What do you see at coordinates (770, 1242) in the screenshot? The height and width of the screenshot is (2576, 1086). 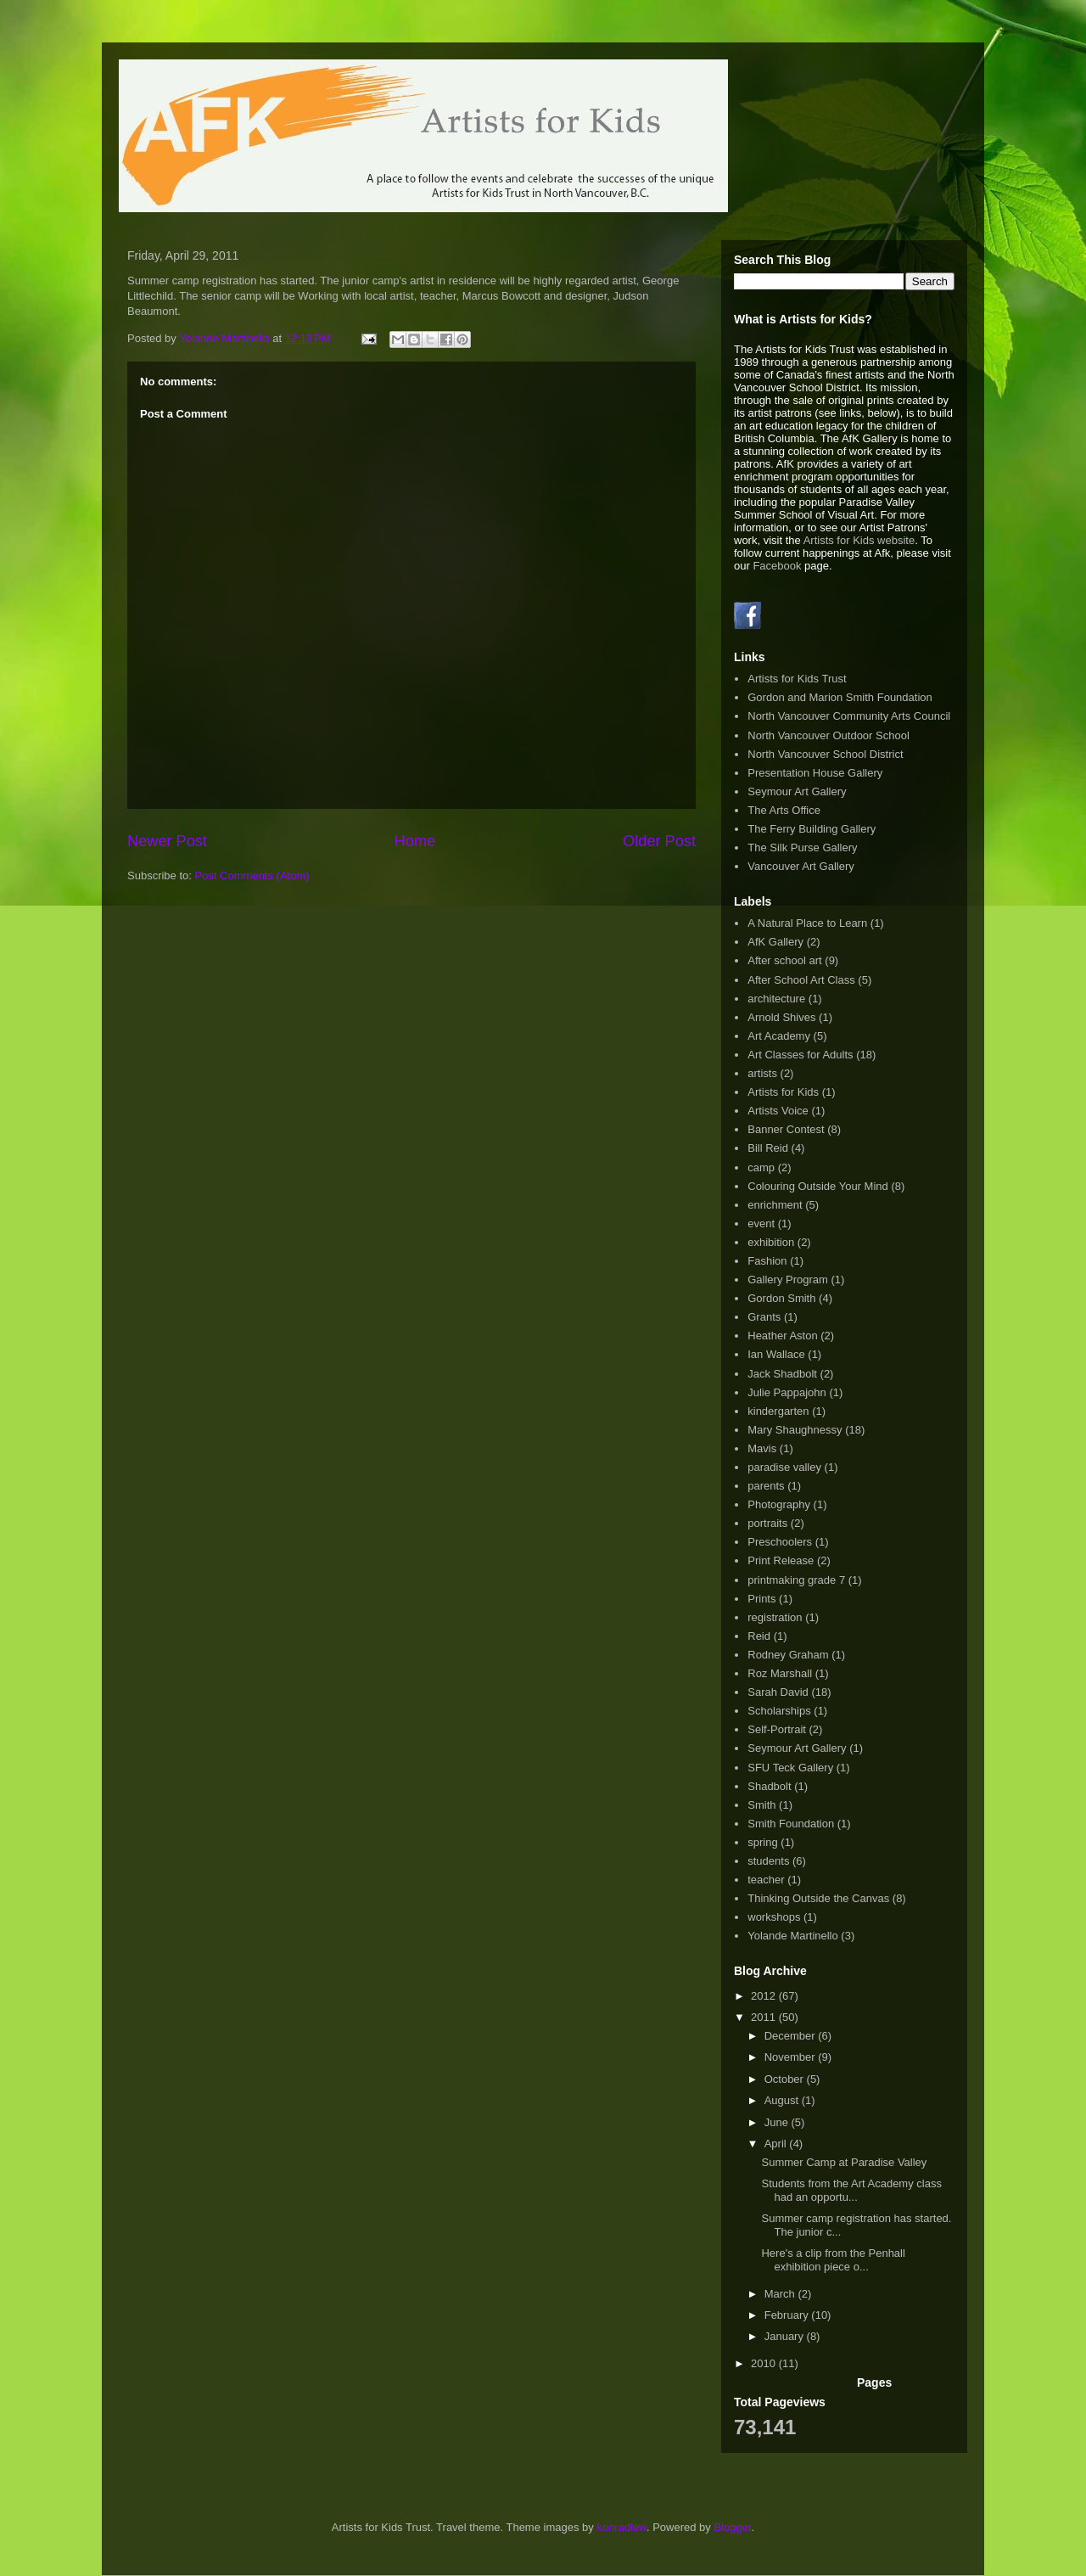 I see `exhibition` at bounding box center [770, 1242].